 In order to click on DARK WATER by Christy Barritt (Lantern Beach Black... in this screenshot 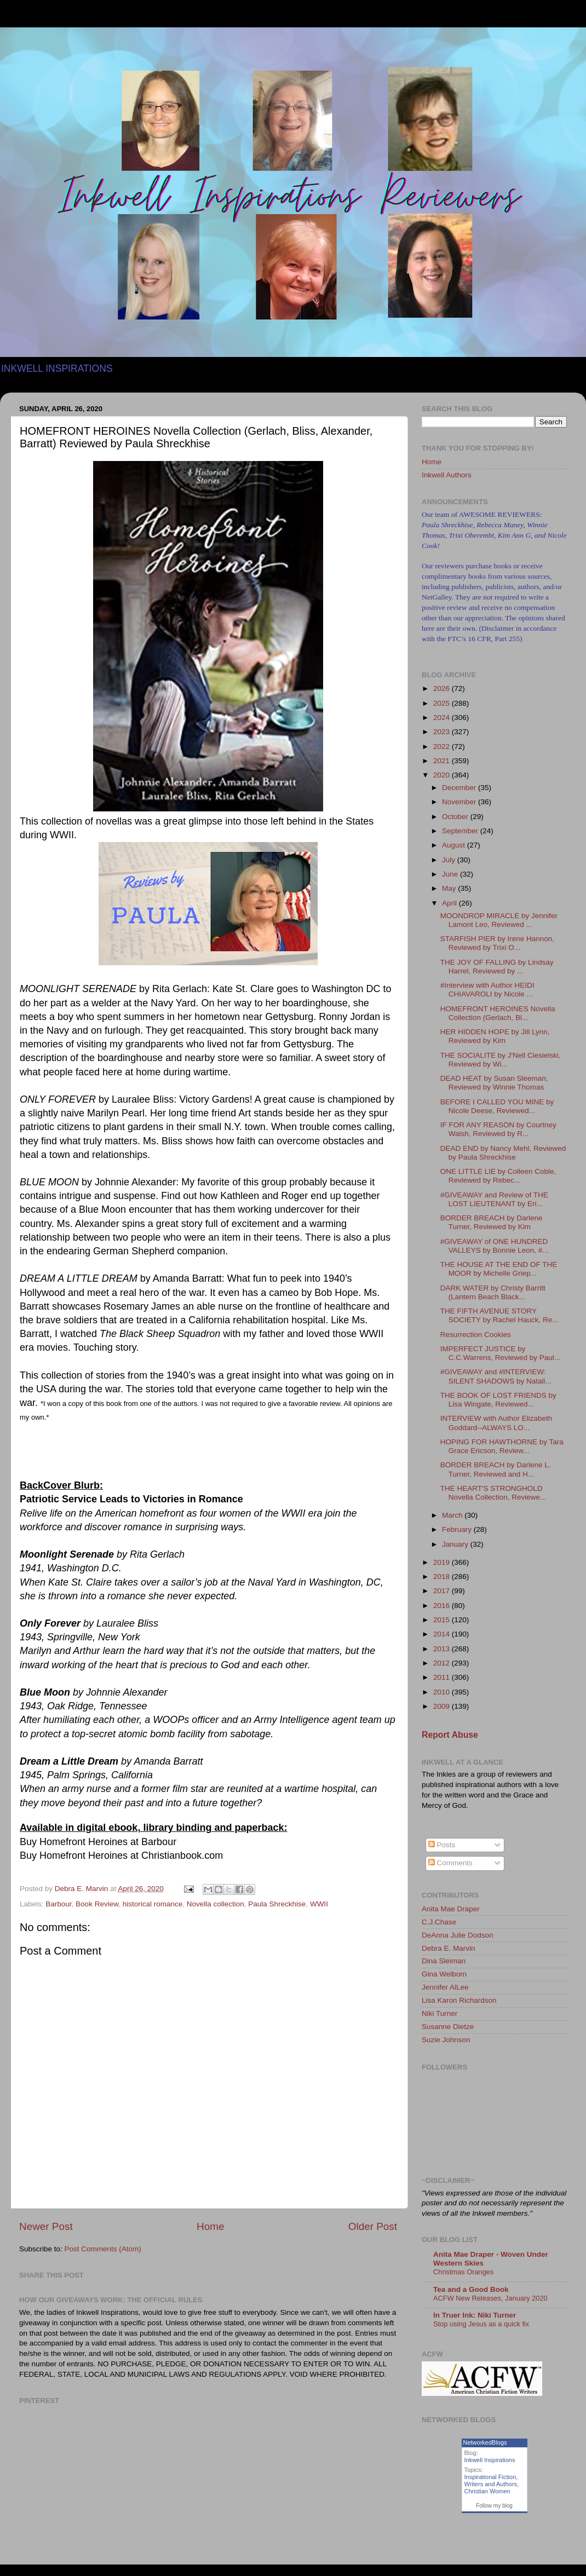, I will do `click(492, 1292)`.